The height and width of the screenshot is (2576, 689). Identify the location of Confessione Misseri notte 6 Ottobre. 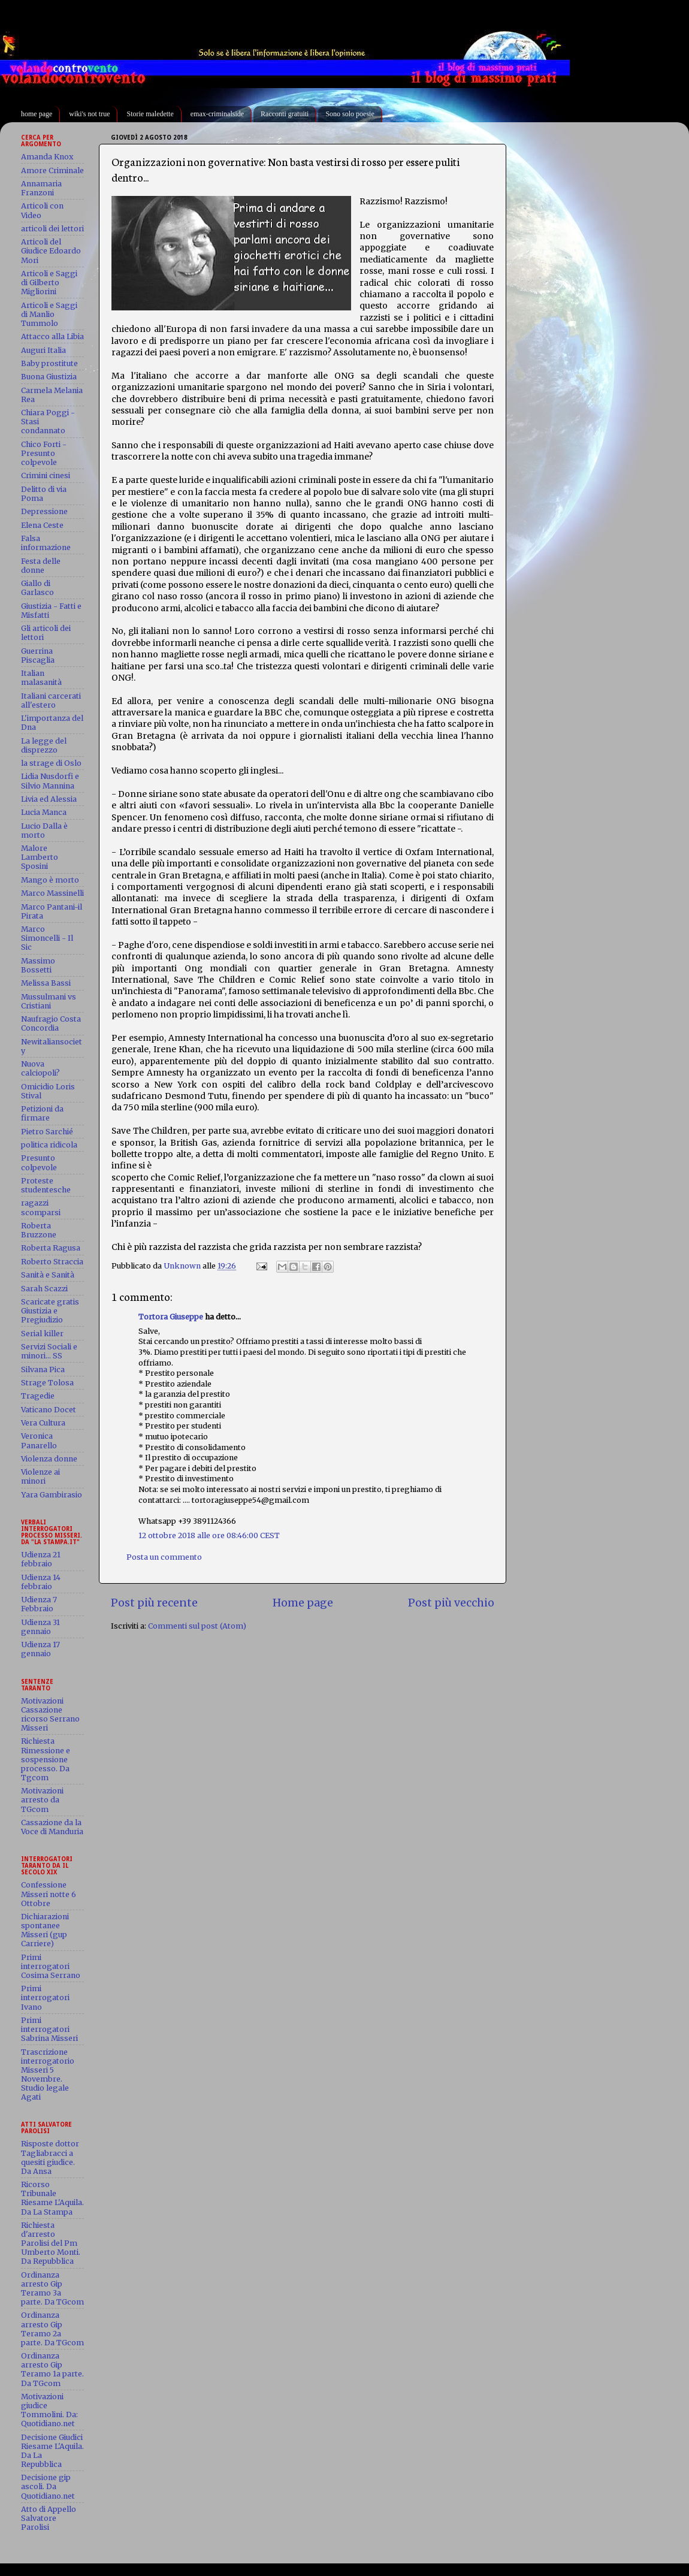
(48, 1893).